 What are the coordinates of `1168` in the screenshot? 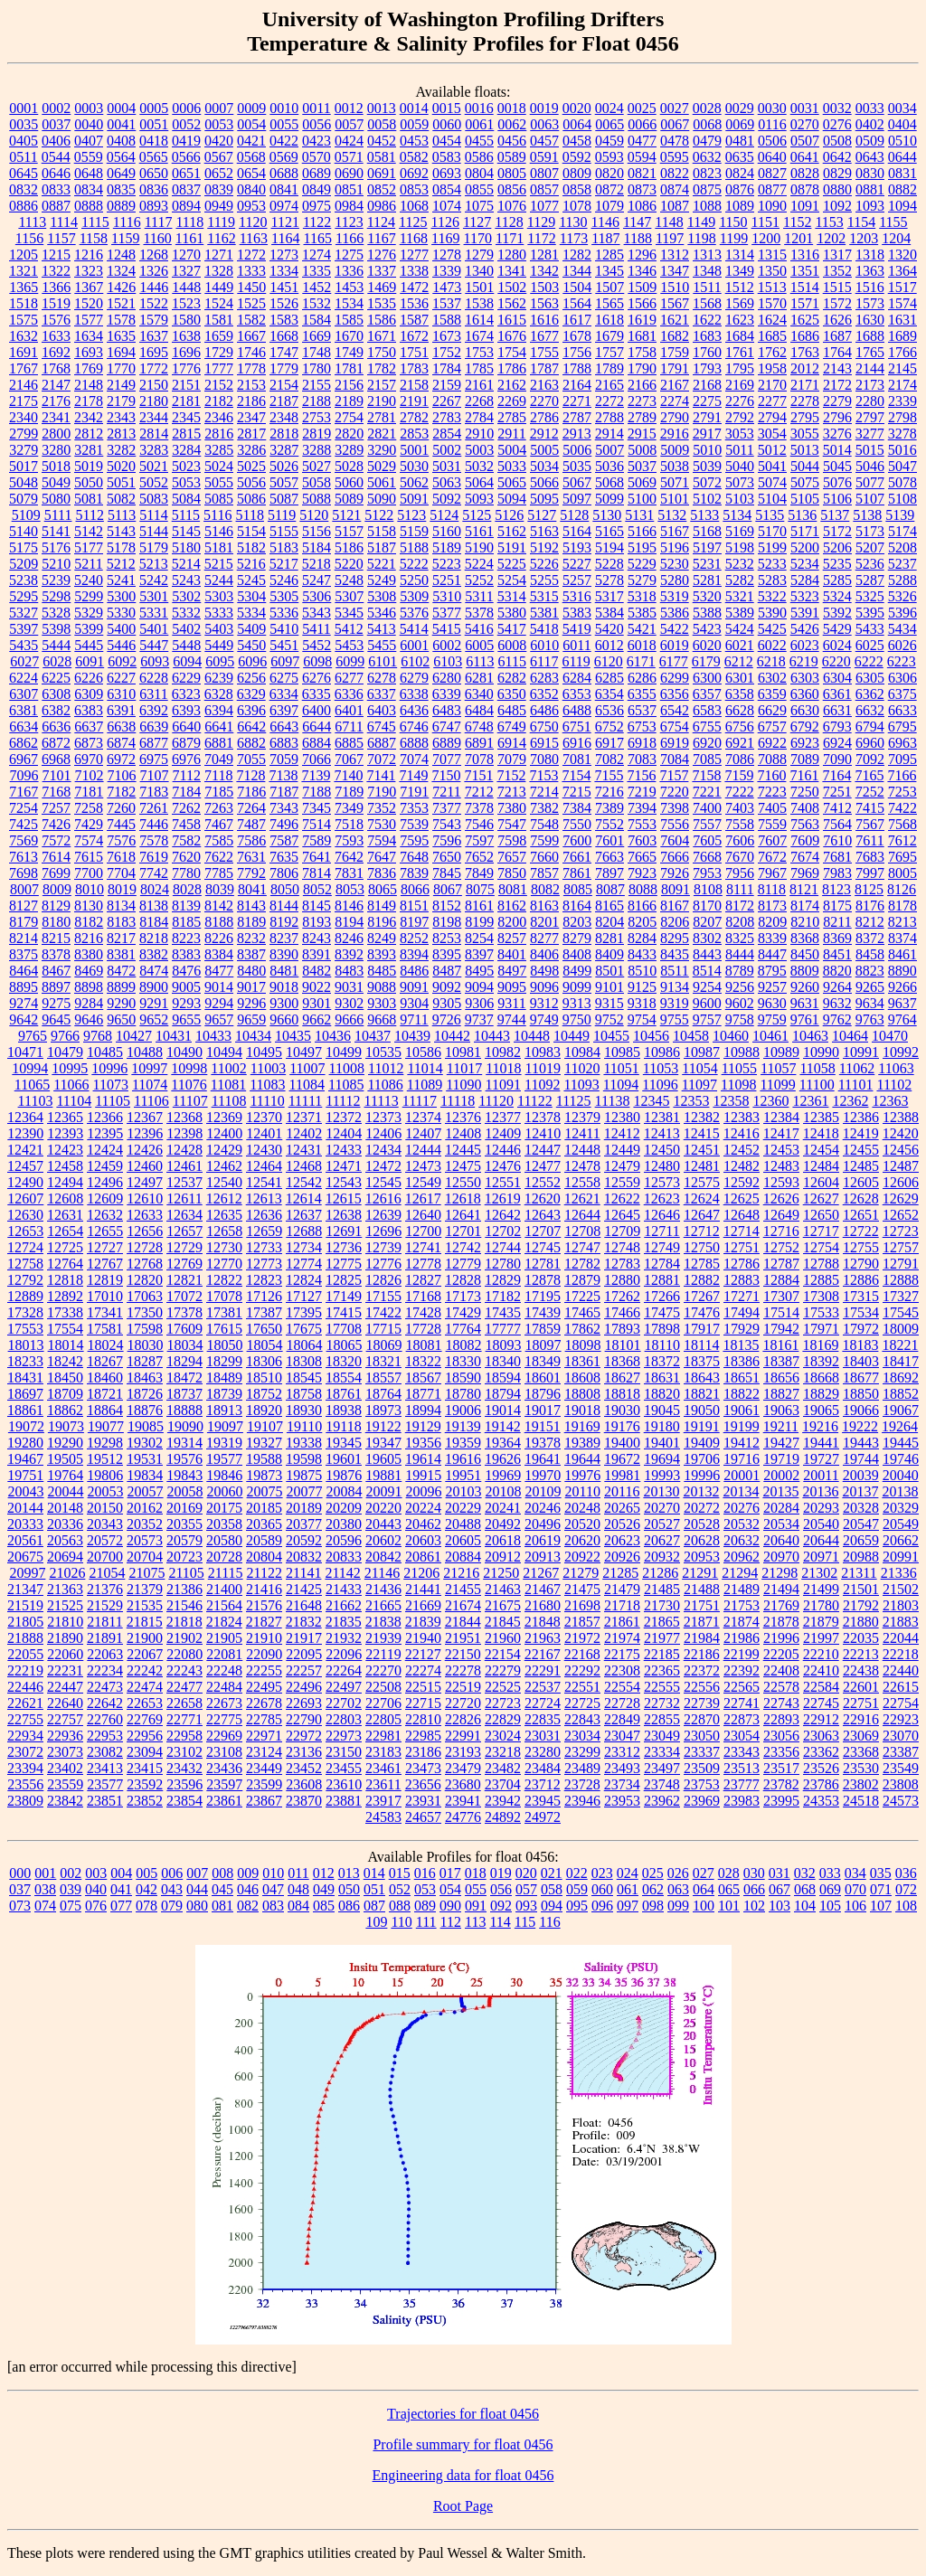 It's located at (414, 238).